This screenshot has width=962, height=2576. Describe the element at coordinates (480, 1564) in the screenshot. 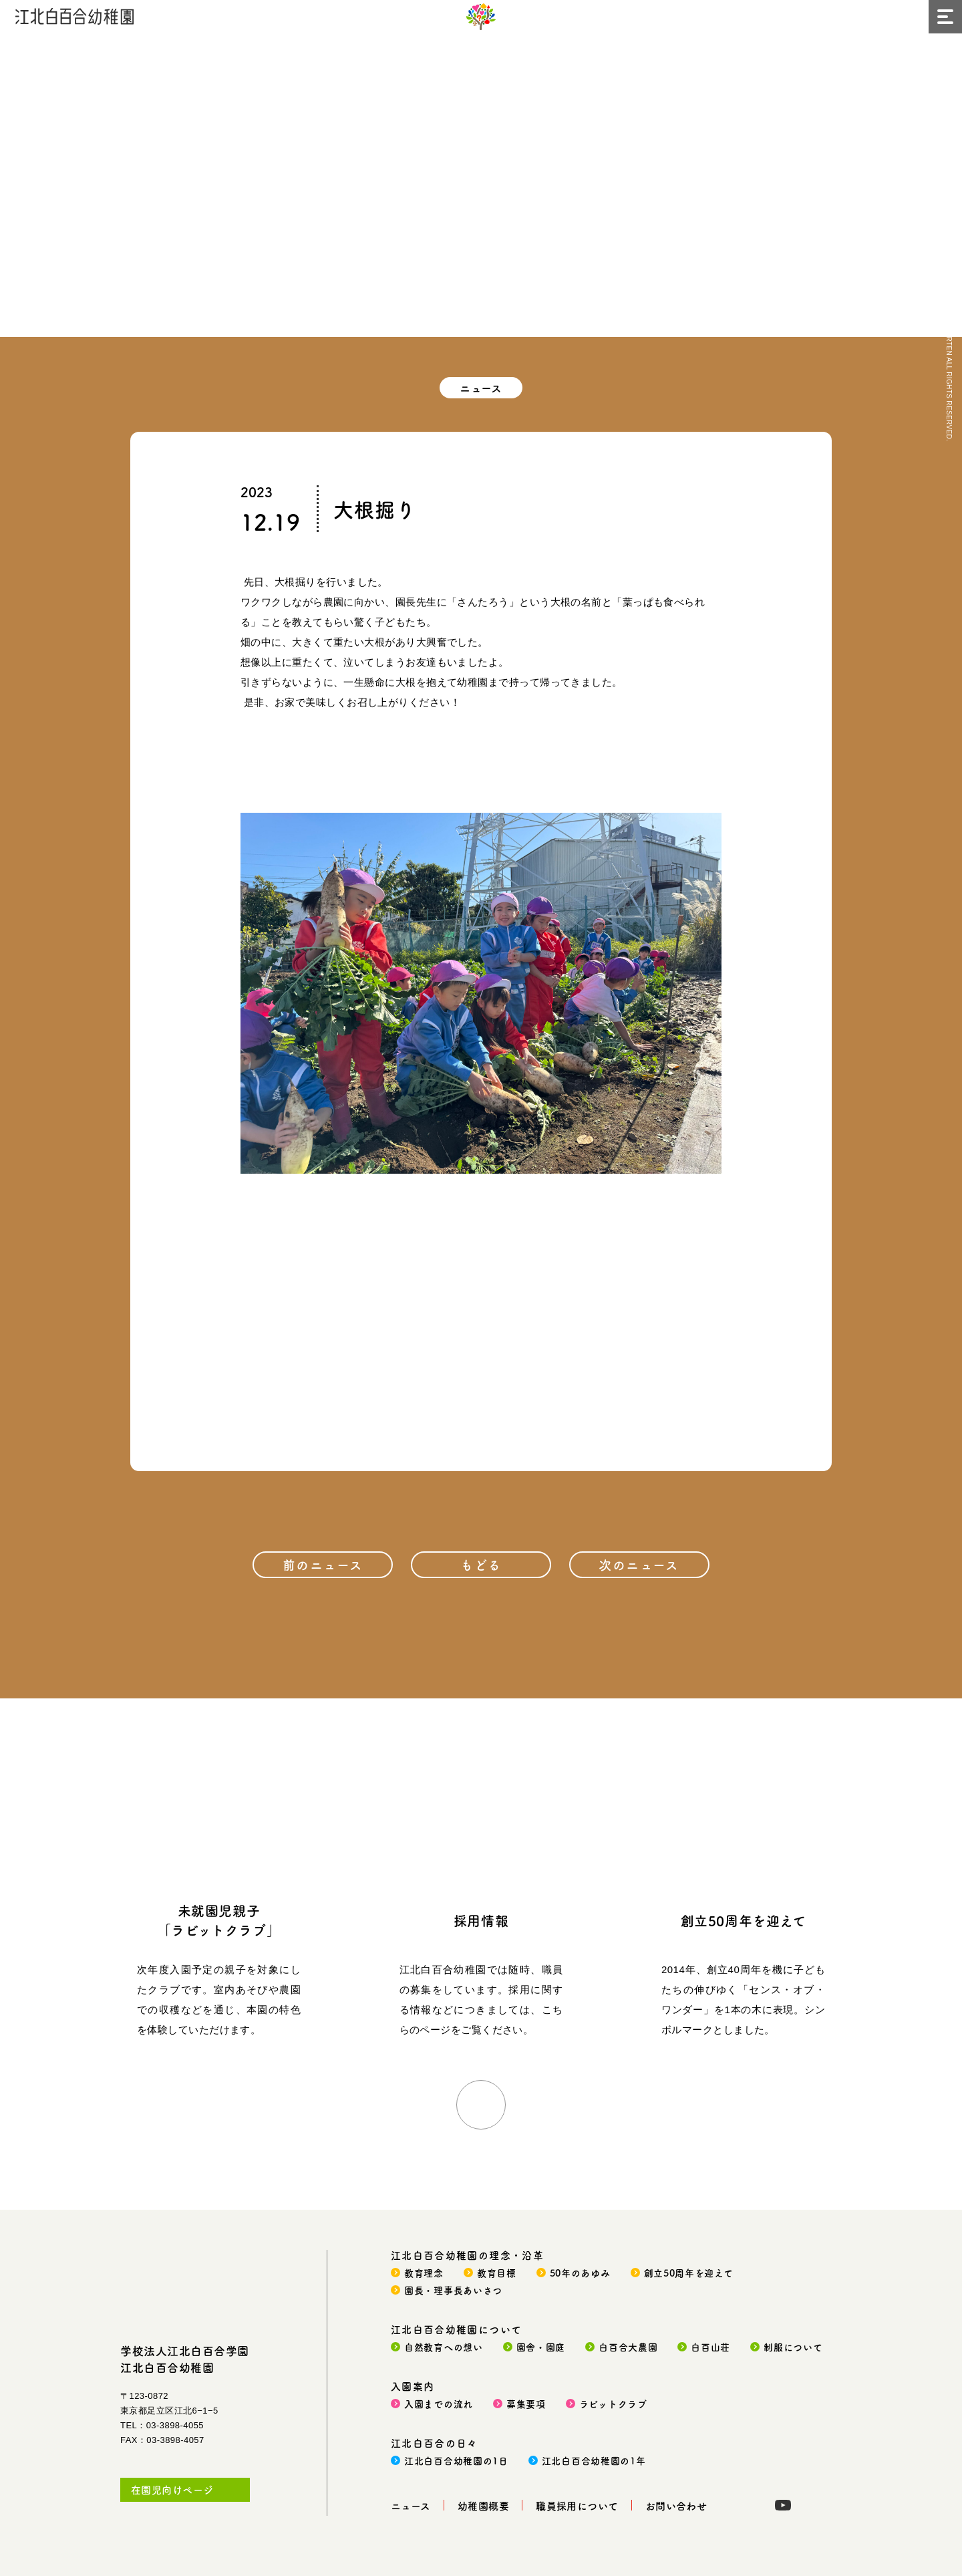

I see `もどる` at that location.